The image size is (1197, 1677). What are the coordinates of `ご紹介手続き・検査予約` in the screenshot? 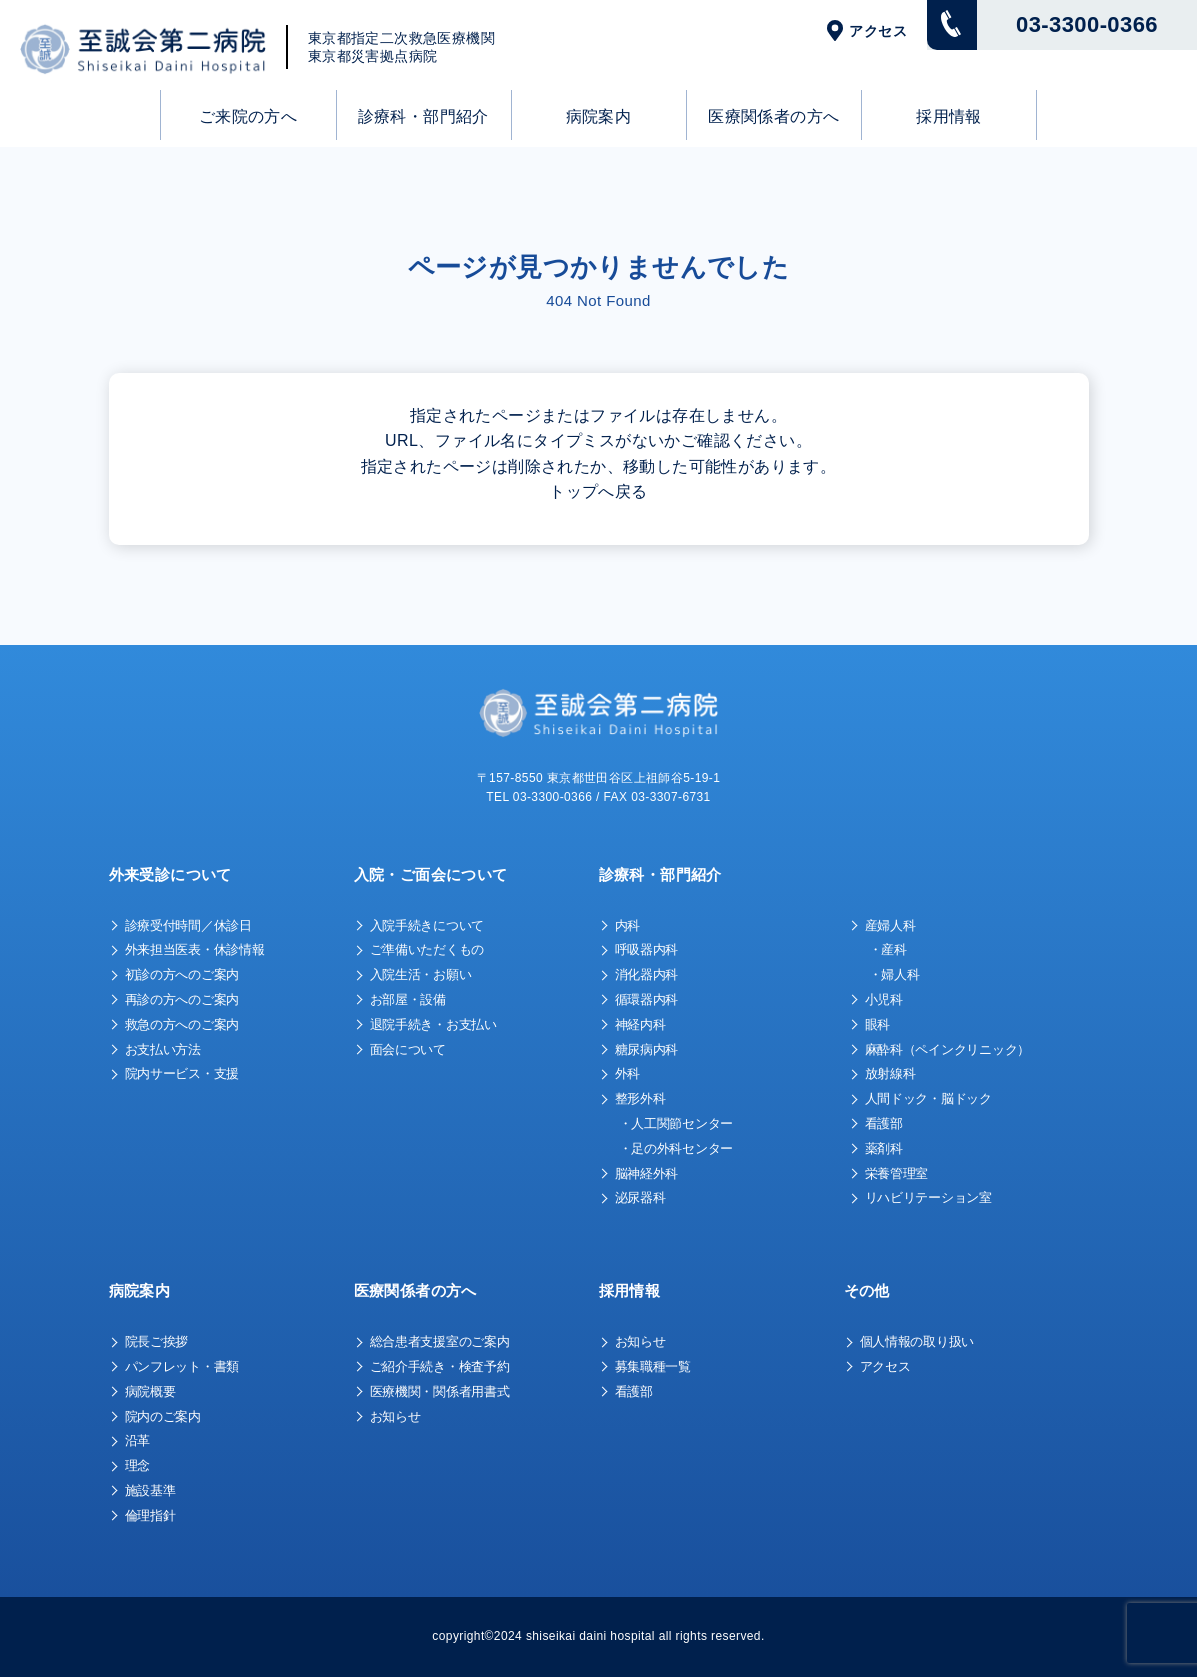 It's located at (440, 1366).